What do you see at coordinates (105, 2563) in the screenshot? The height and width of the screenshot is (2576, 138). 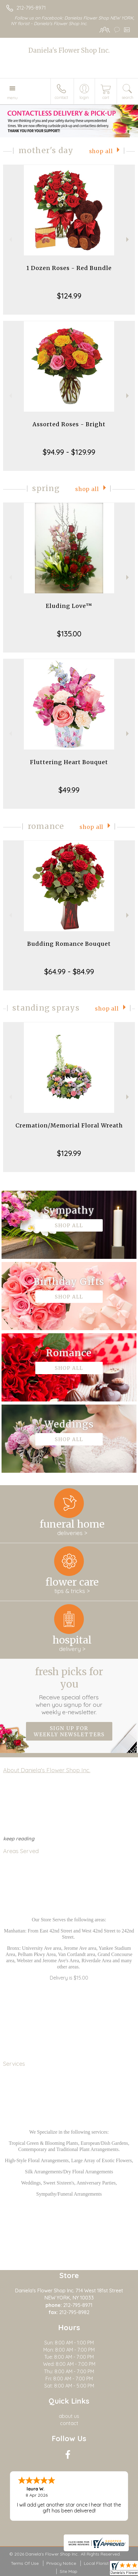 I see `Local Florist Network` at bounding box center [105, 2563].